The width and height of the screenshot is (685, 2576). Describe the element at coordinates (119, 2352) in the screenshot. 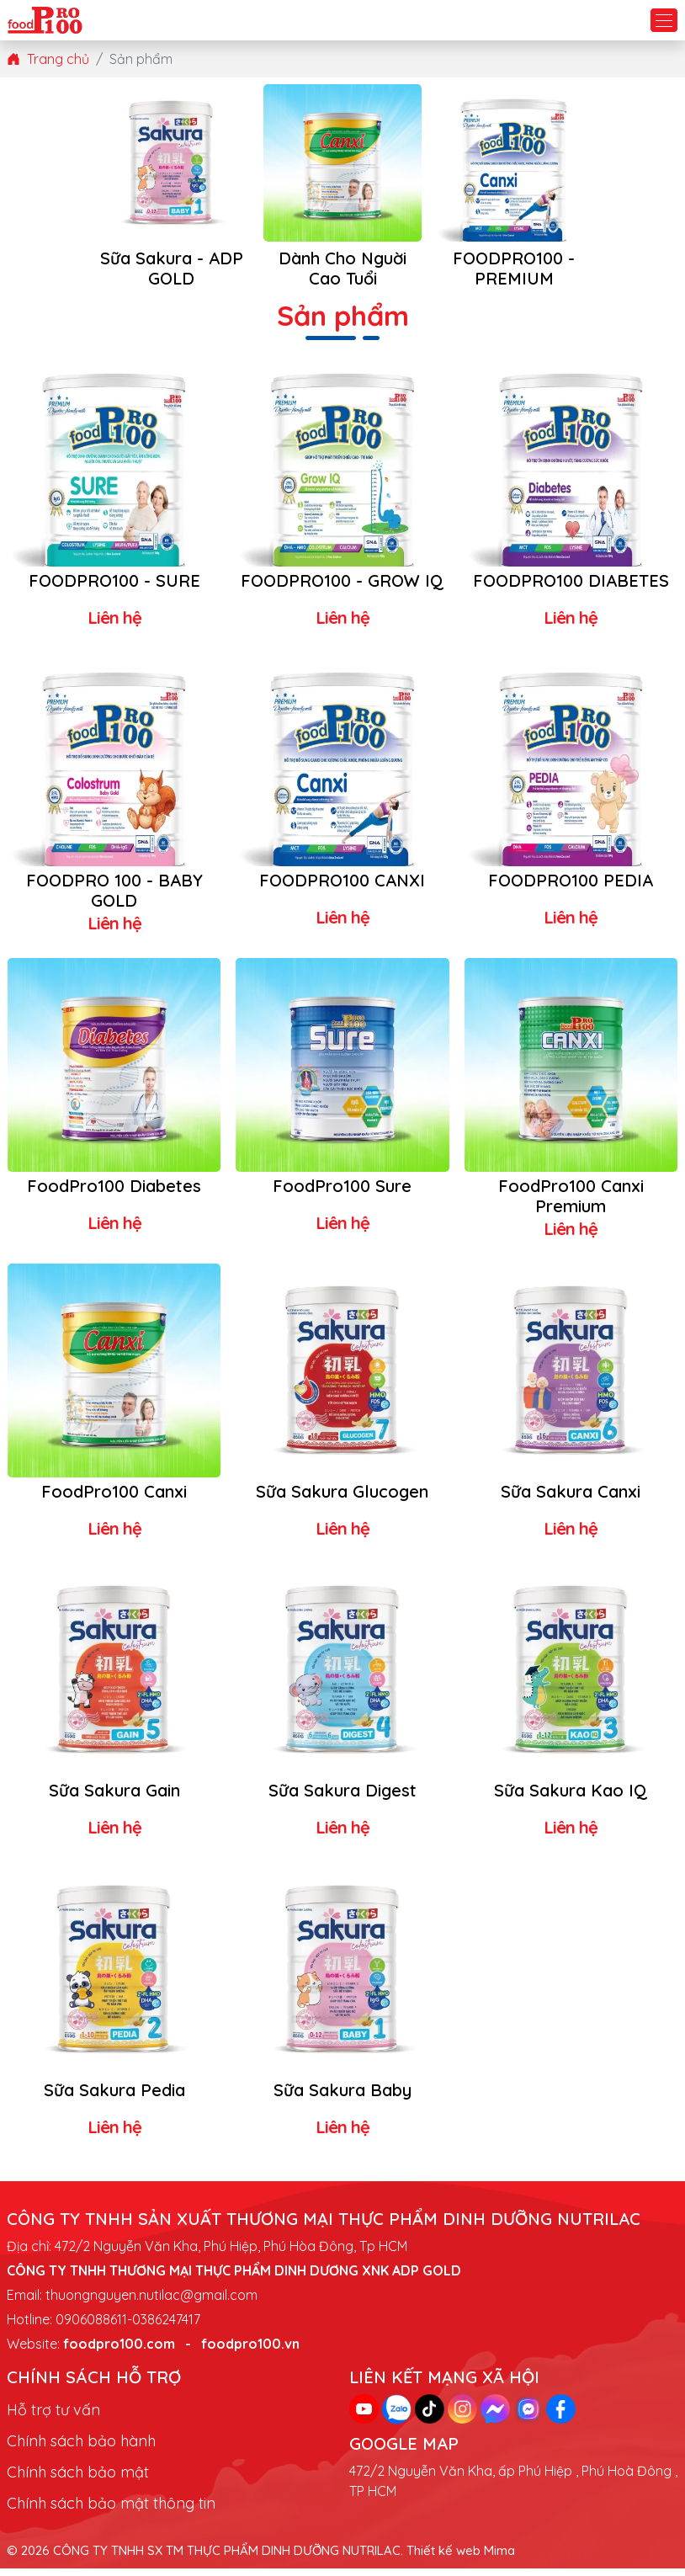

I see `foodpro100.com` at that location.